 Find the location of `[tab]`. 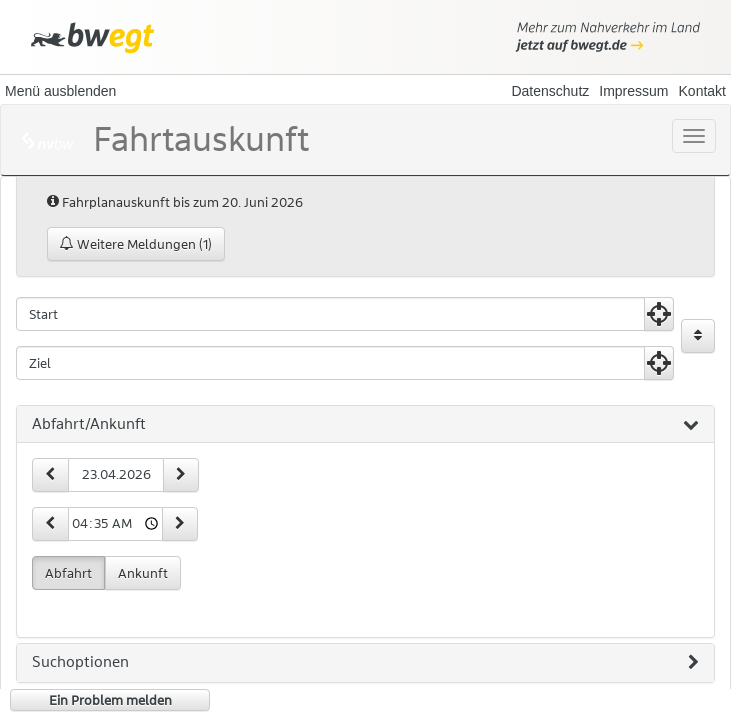

[tab] is located at coordinates (365, 425).